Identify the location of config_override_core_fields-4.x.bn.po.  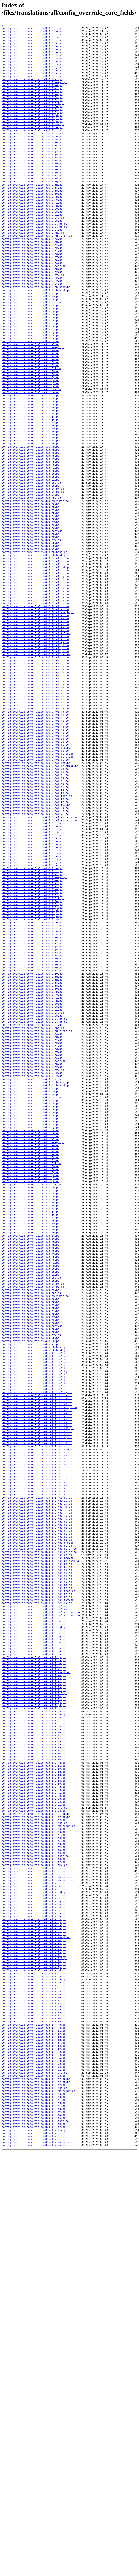
(30, 1326).